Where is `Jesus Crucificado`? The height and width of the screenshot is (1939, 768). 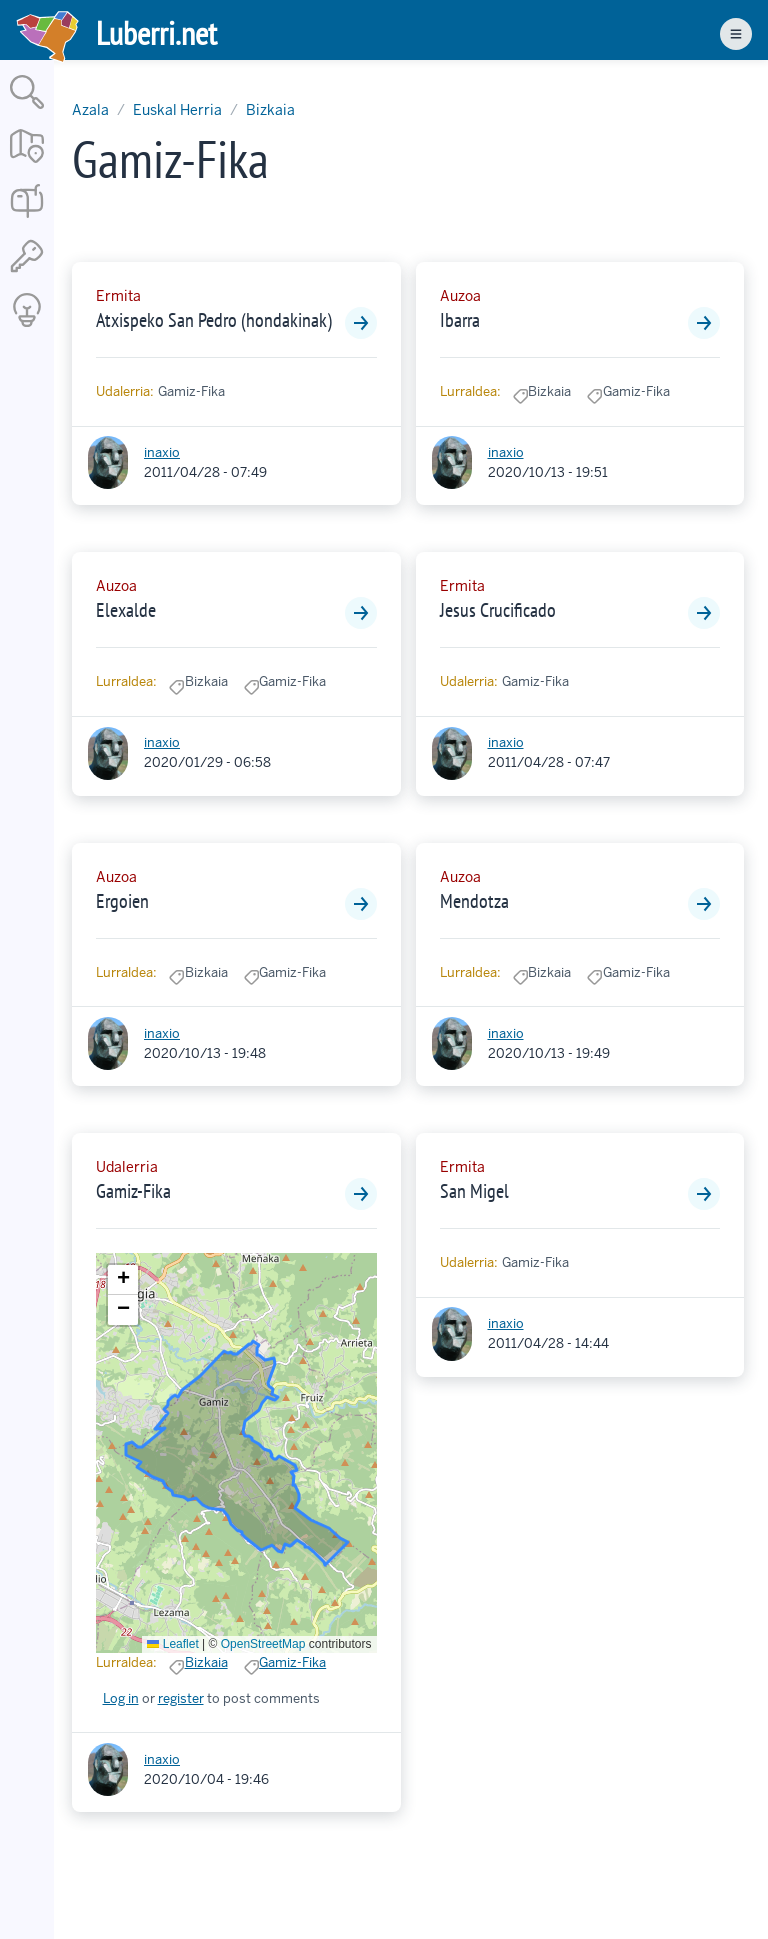
Jesus Crucificado is located at coordinates (498, 610).